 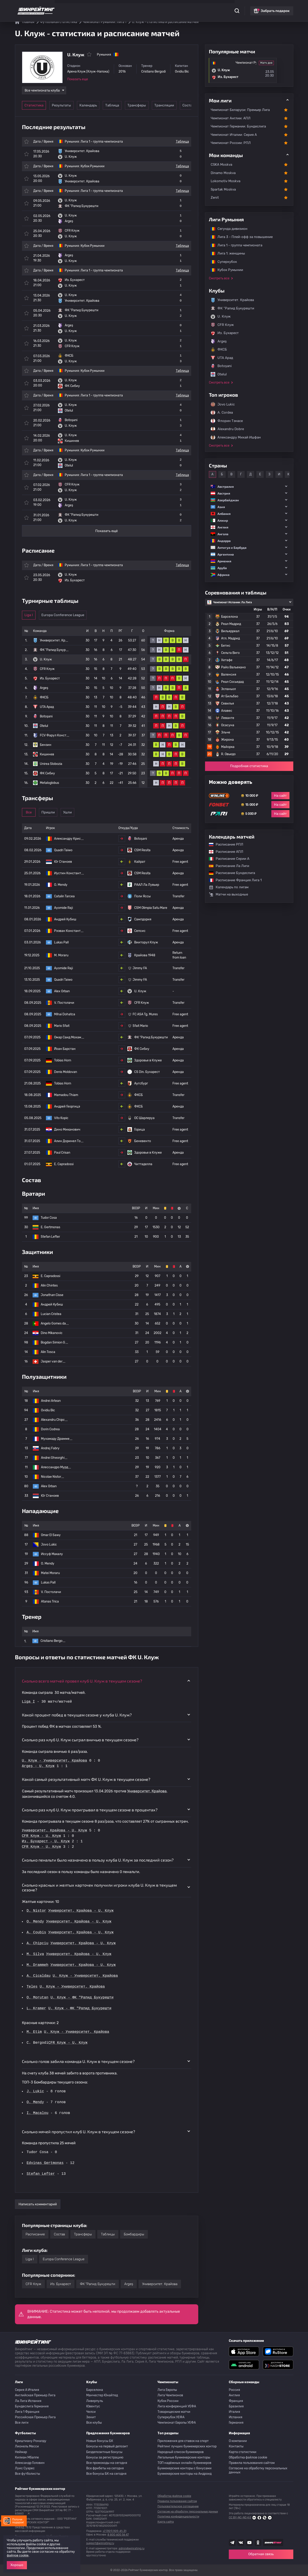 I want to click on O. Mendy, so click(x=60, y=885).